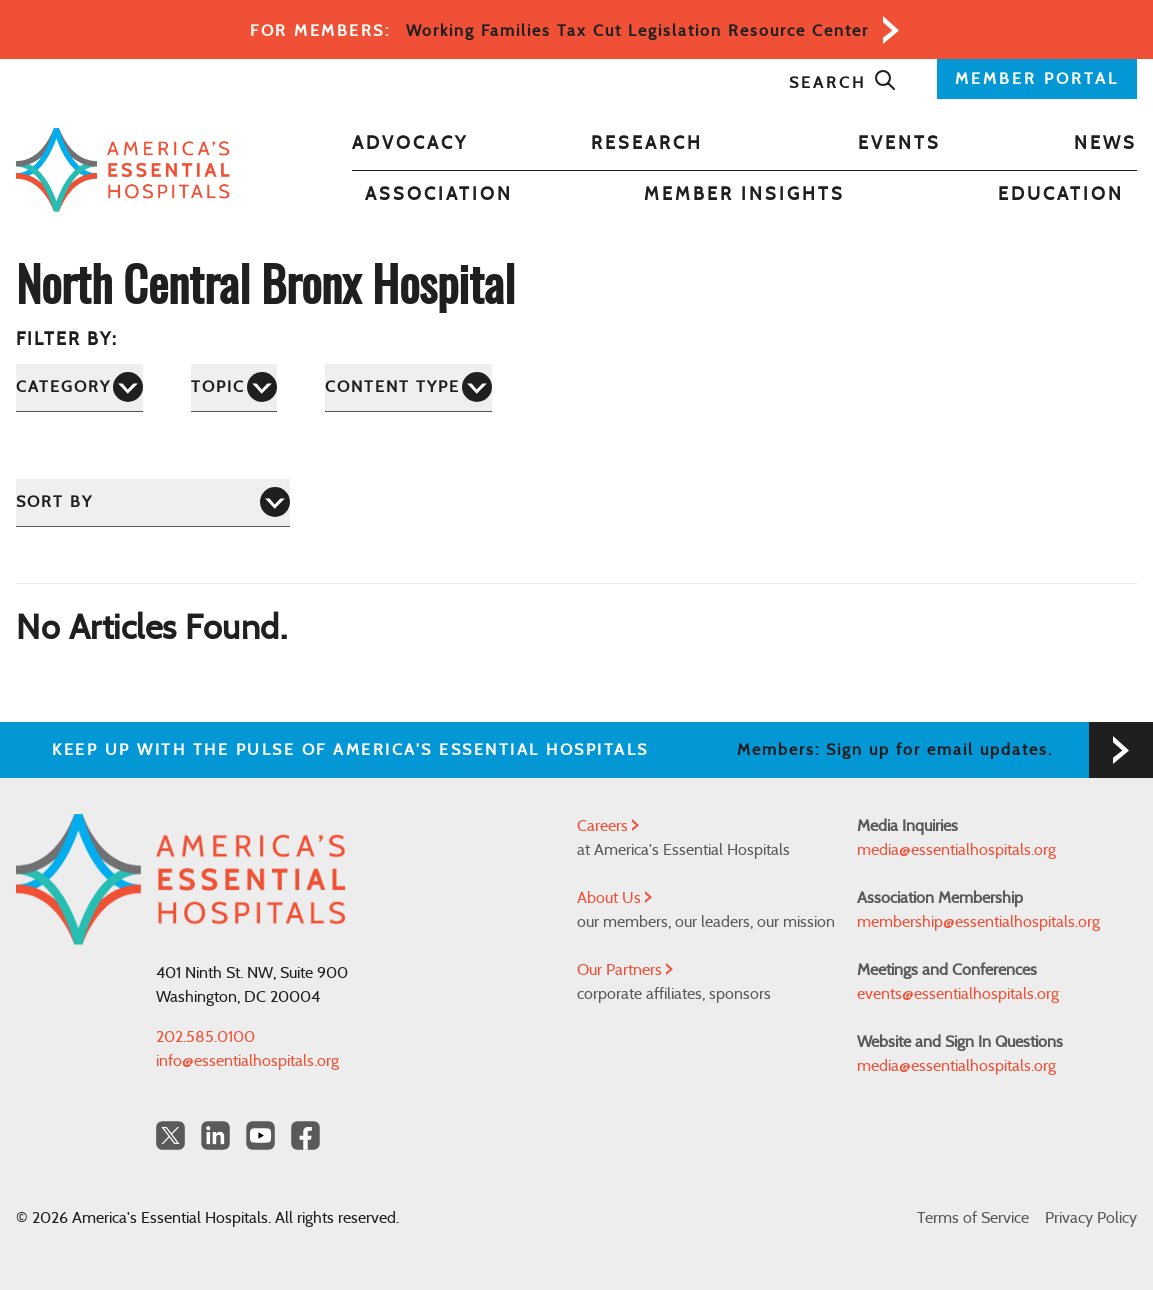 The height and width of the screenshot is (1290, 1153). Describe the element at coordinates (215, 1135) in the screenshot. I see `[LinkedIn Americas Essential Hospitals]` at that location.